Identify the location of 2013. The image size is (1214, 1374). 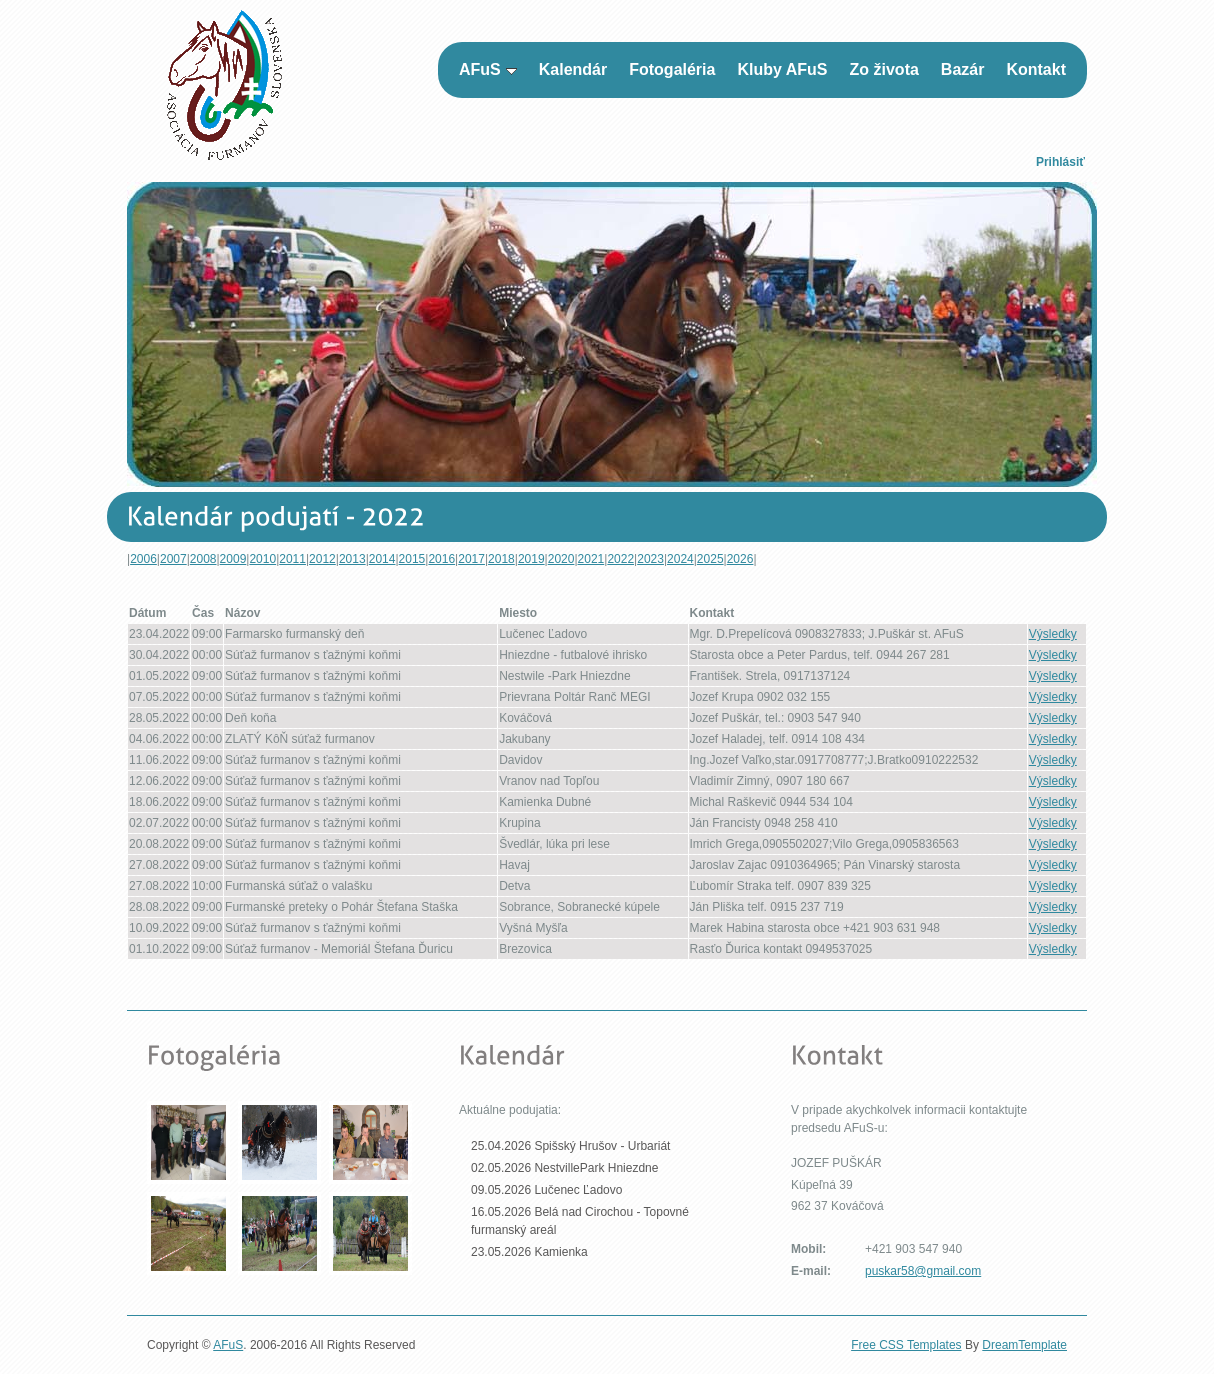
(352, 559).